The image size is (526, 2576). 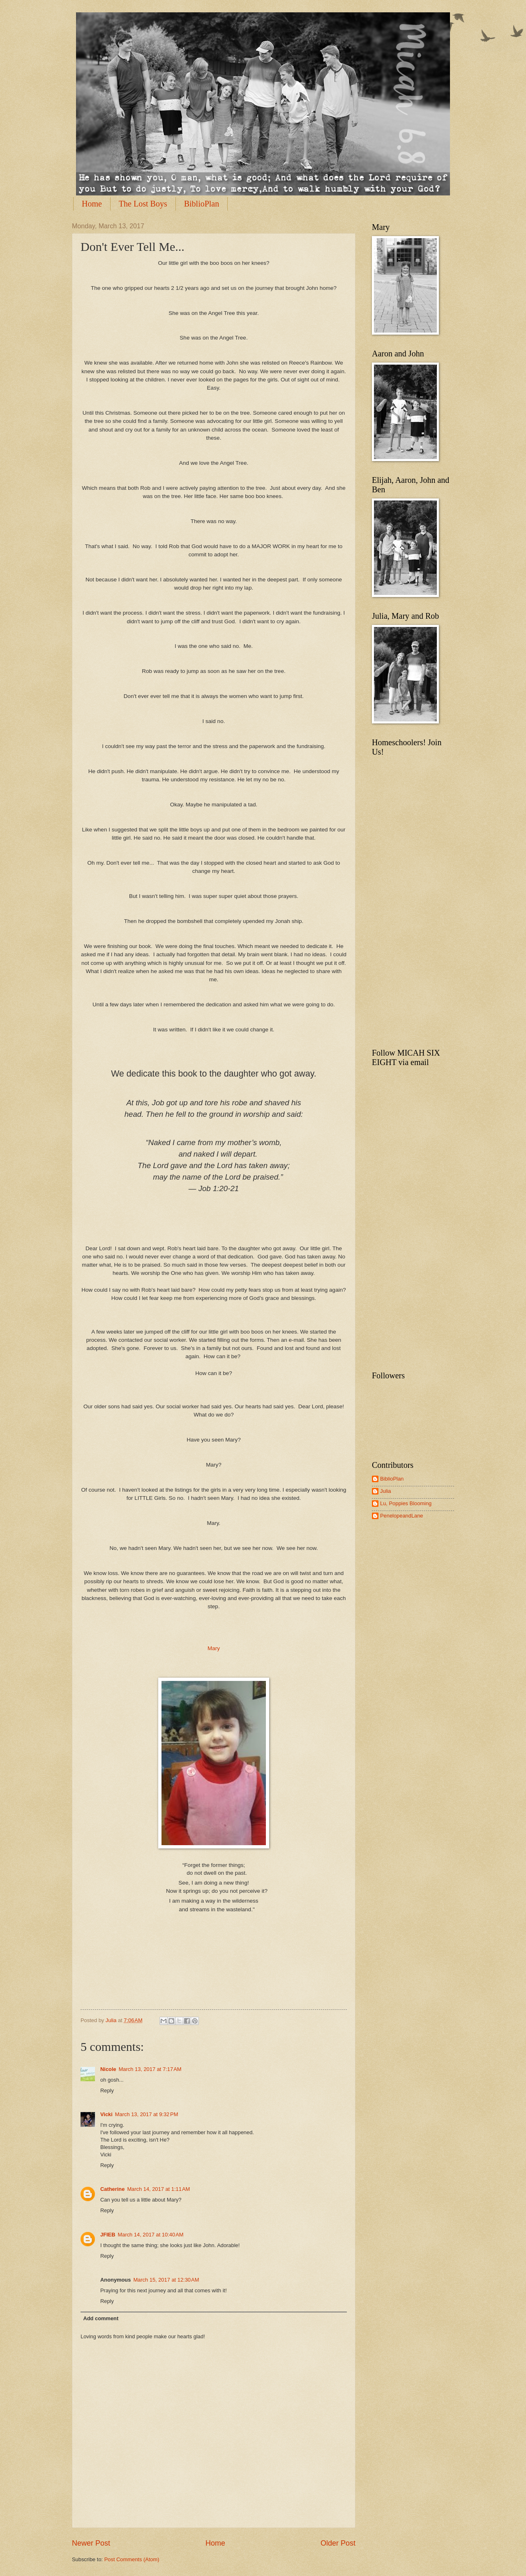 What do you see at coordinates (100, 2318) in the screenshot?
I see `Add comment` at bounding box center [100, 2318].